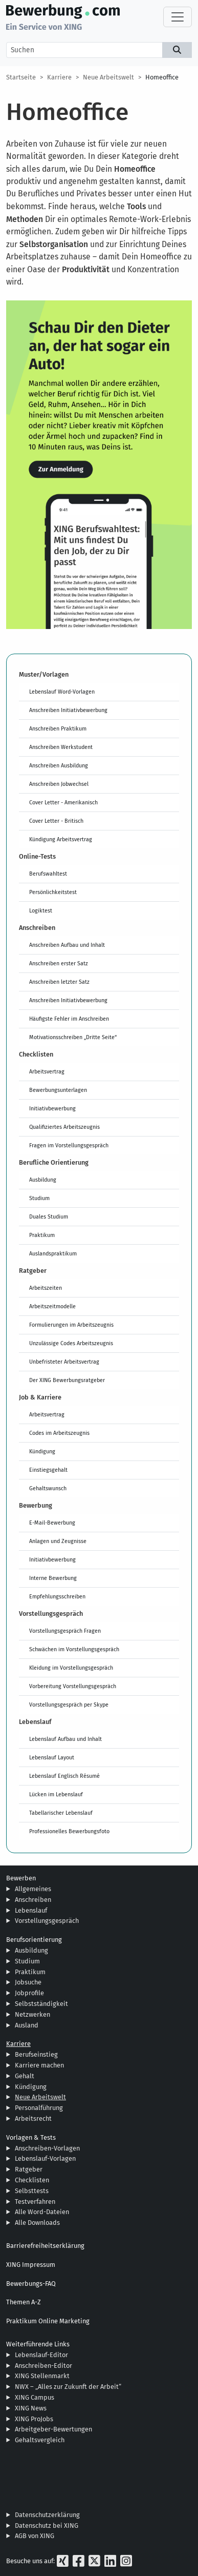 This screenshot has height=2576, width=198. What do you see at coordinates (28, 2169) in the screenshot?
I see `Ratgeber` at bounding box center [28, 2169].